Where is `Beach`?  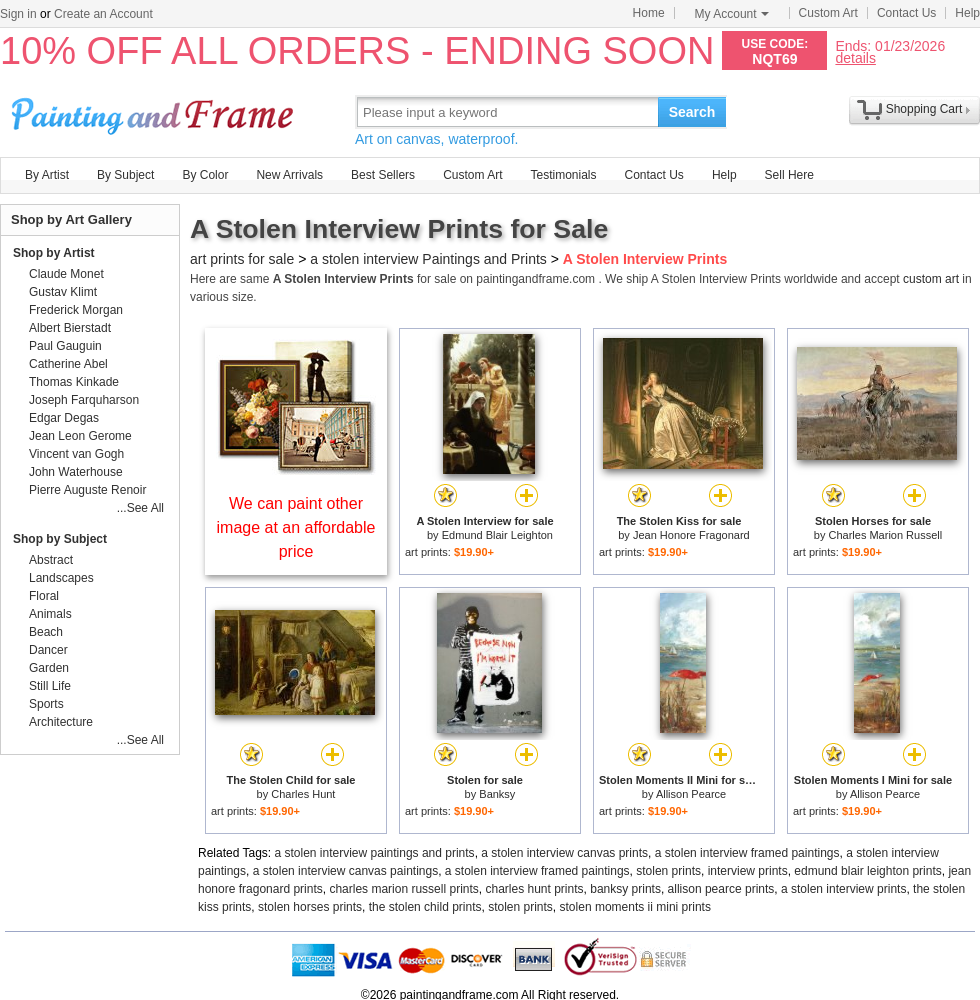
Beach is located at coordinates (46, 632).